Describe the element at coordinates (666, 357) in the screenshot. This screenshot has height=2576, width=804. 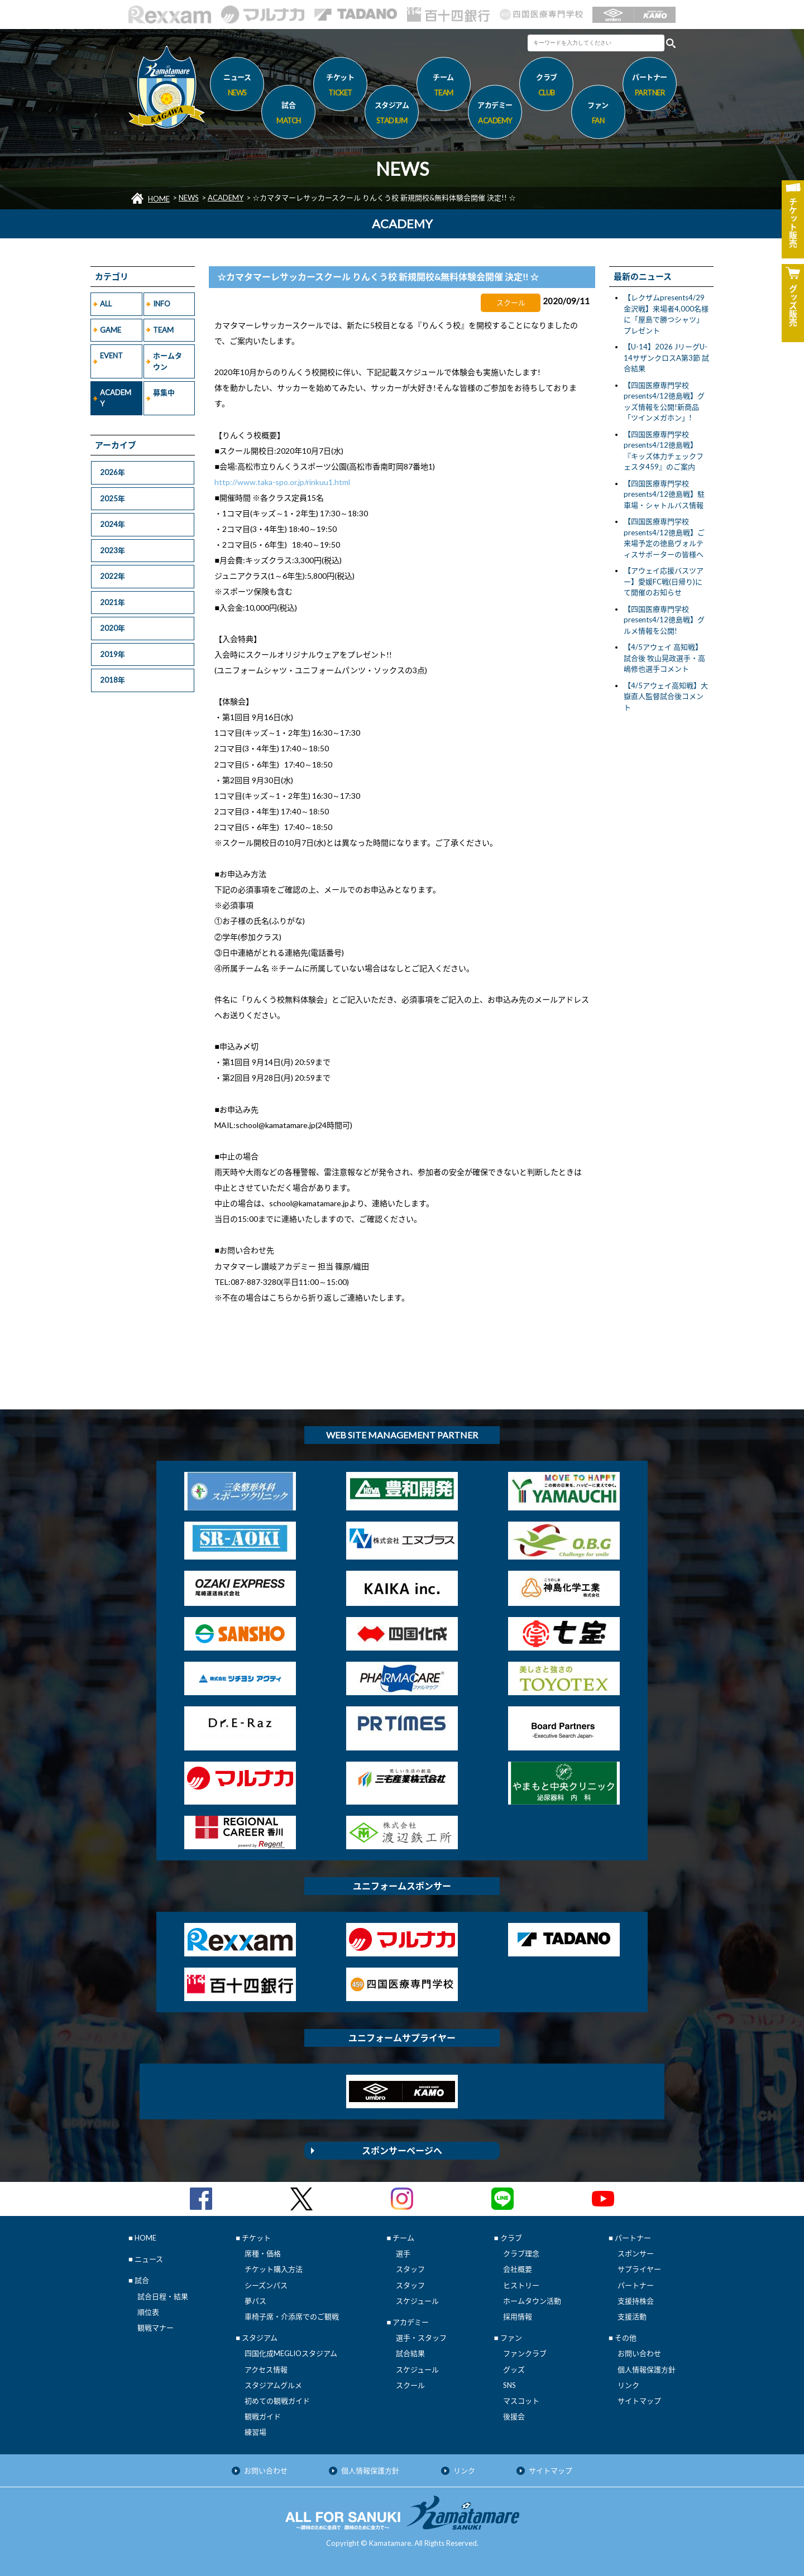
I see `【U-14】2026 JリーグU-14サザンクロスA第3節 試合結果` at that location.